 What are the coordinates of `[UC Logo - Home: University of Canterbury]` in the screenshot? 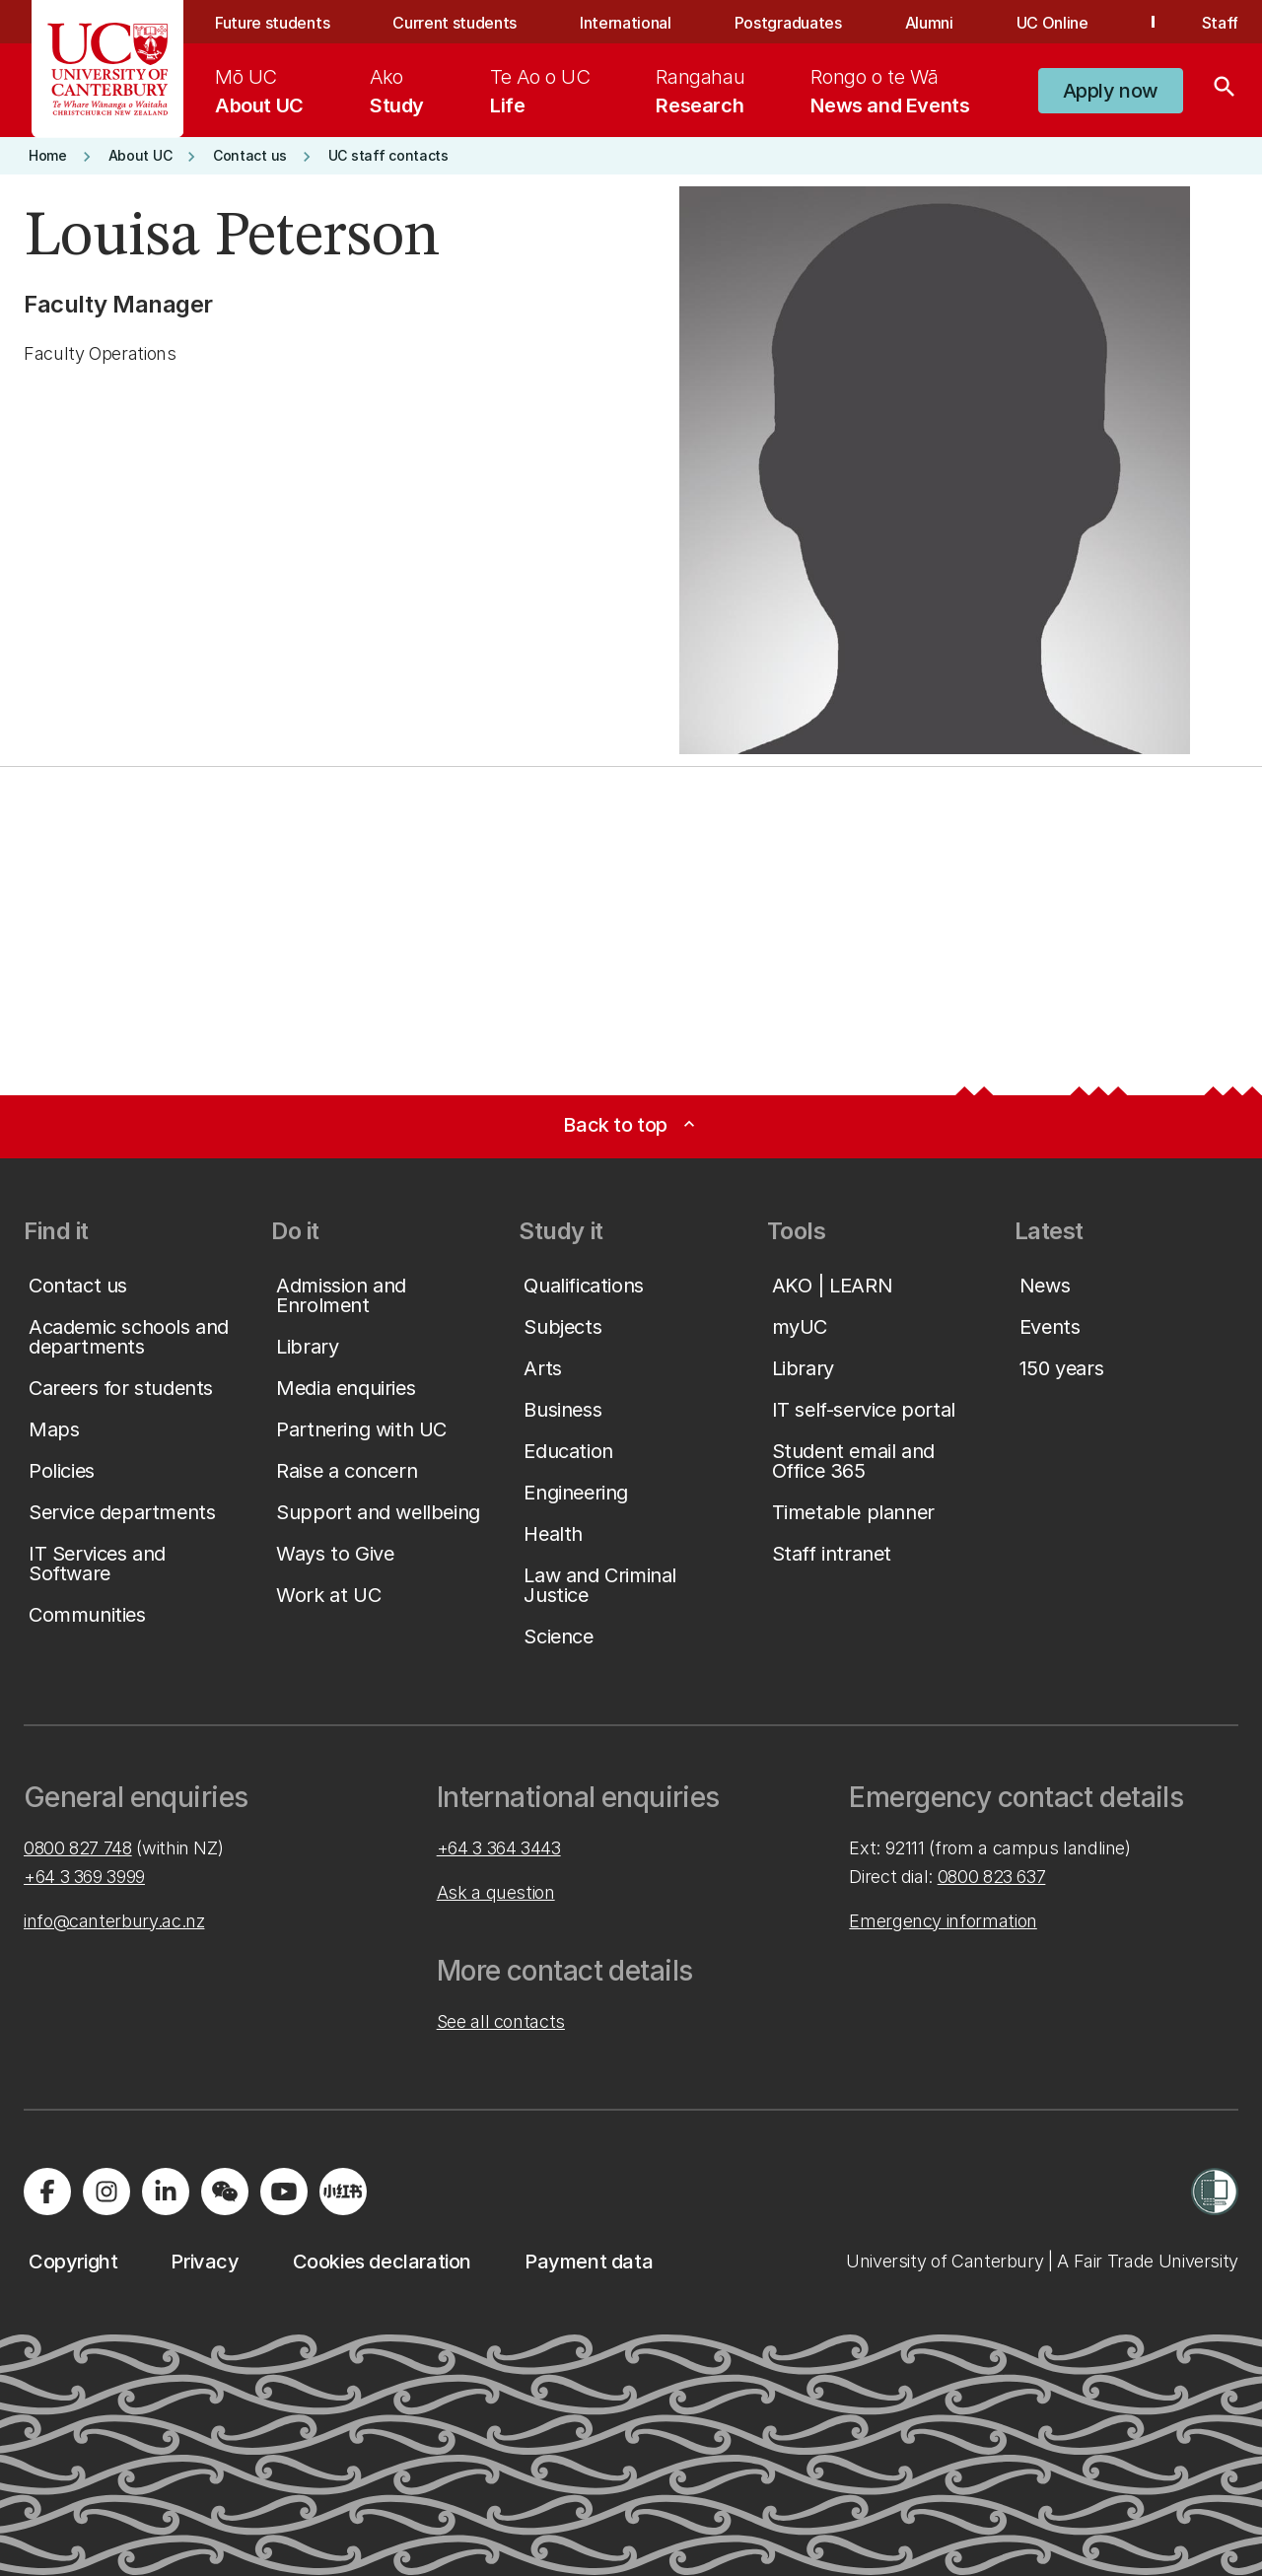 It's located at (108, 69).